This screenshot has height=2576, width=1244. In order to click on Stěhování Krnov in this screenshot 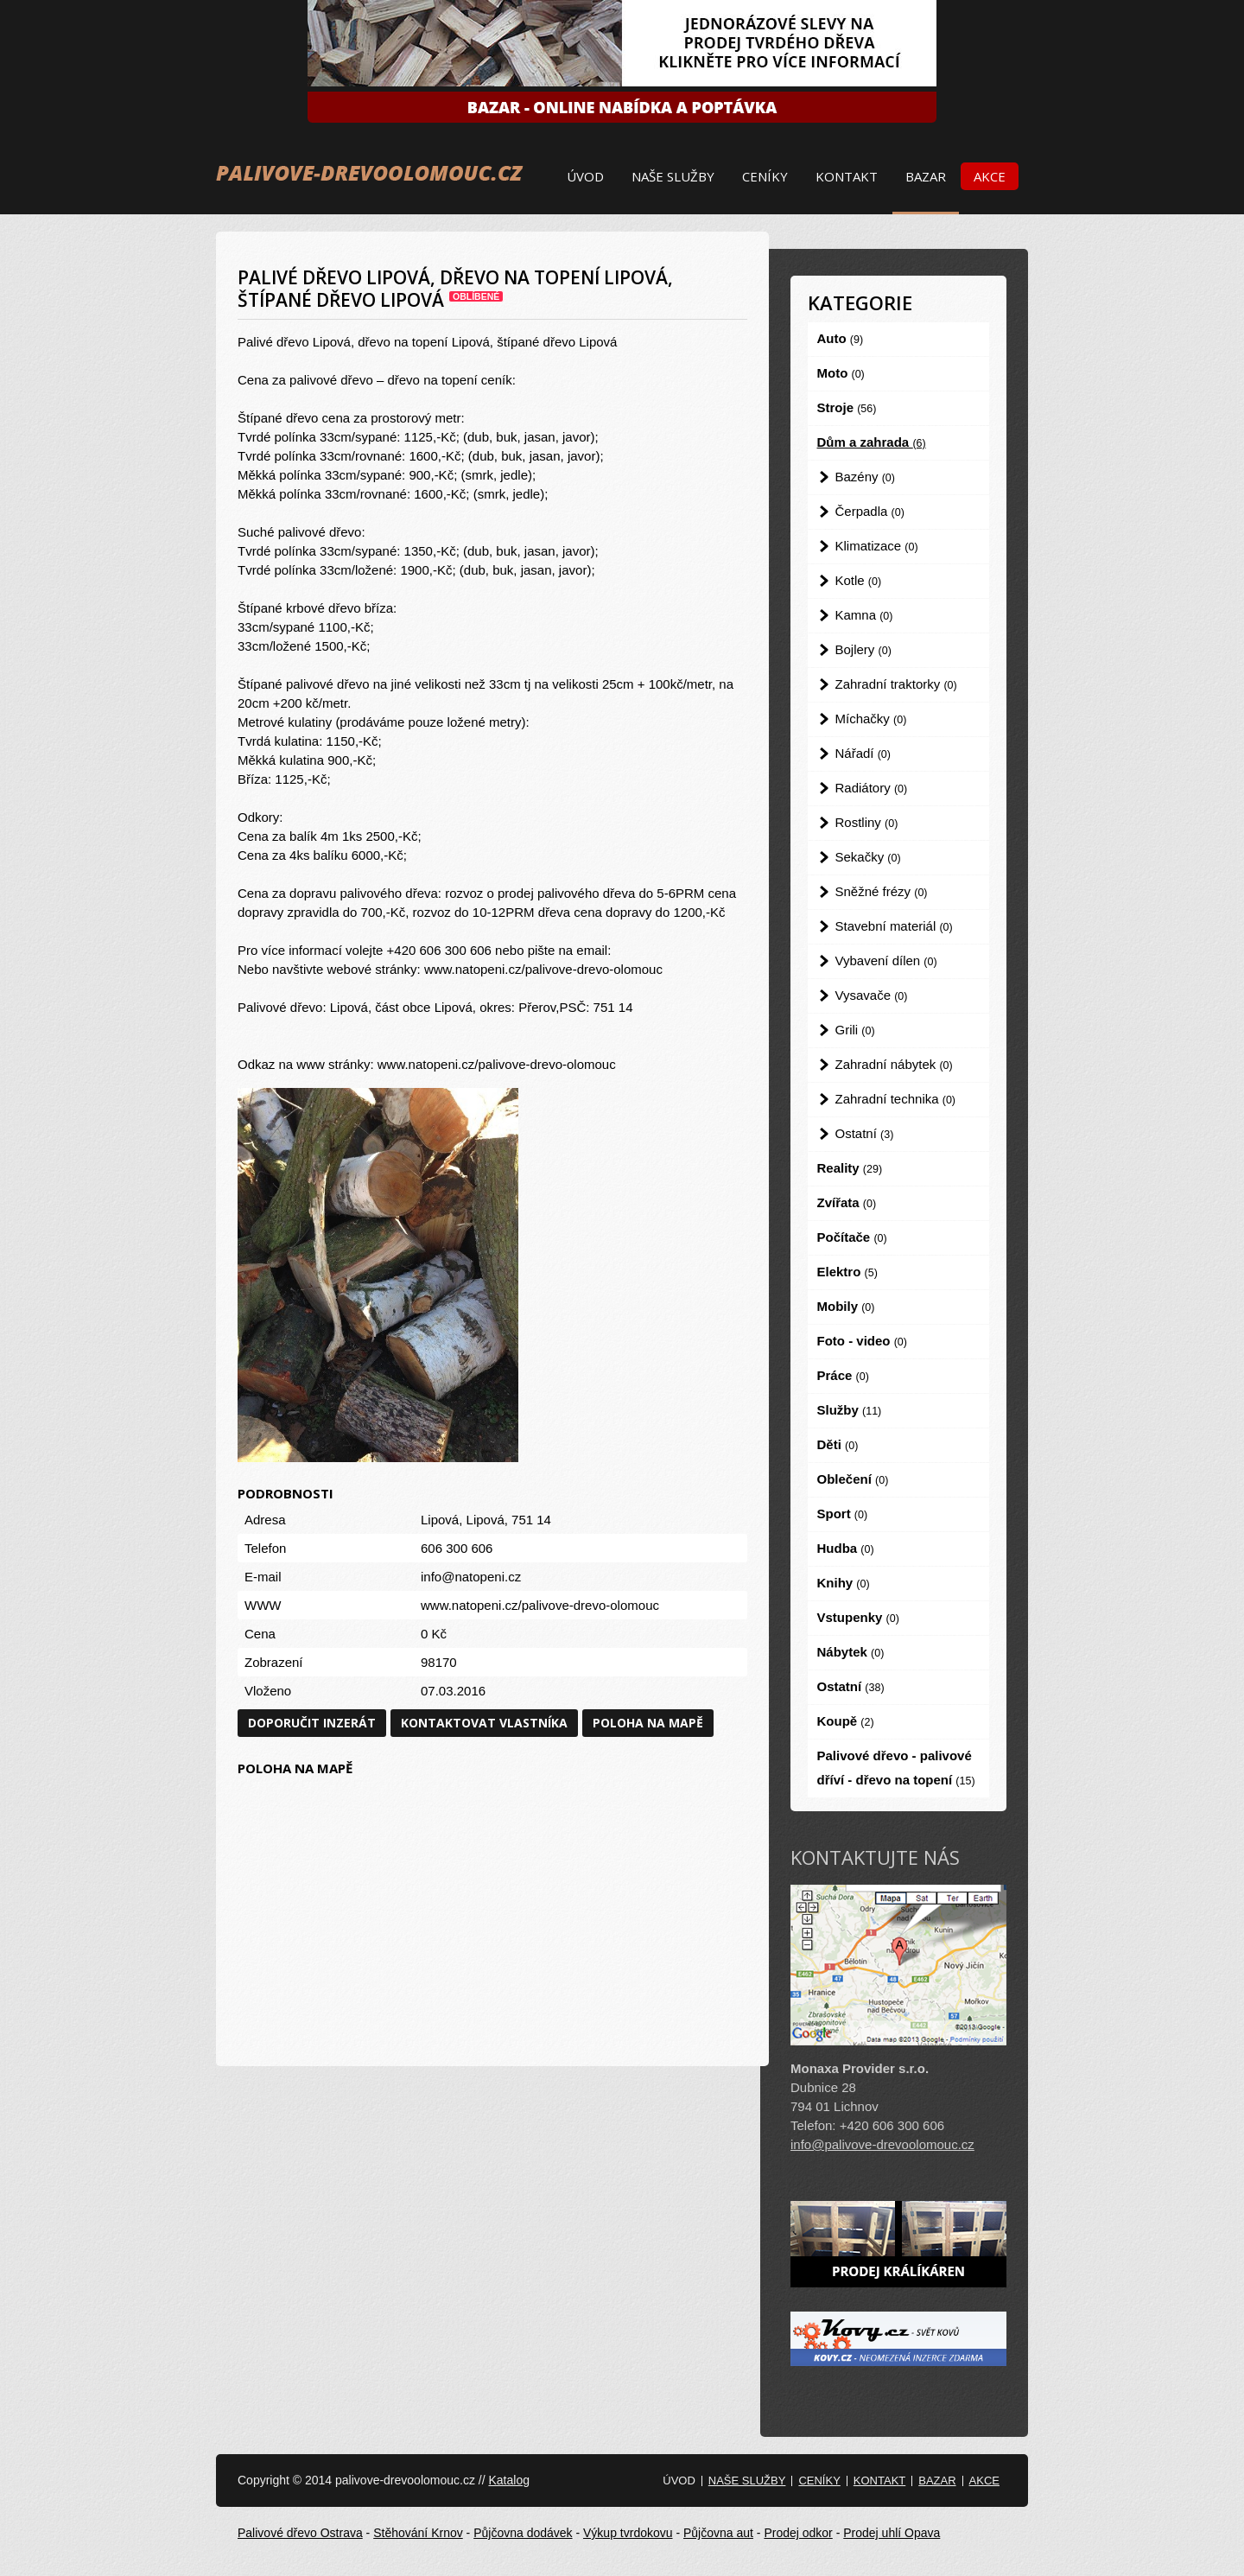, I will do `click(418, 2533)`.